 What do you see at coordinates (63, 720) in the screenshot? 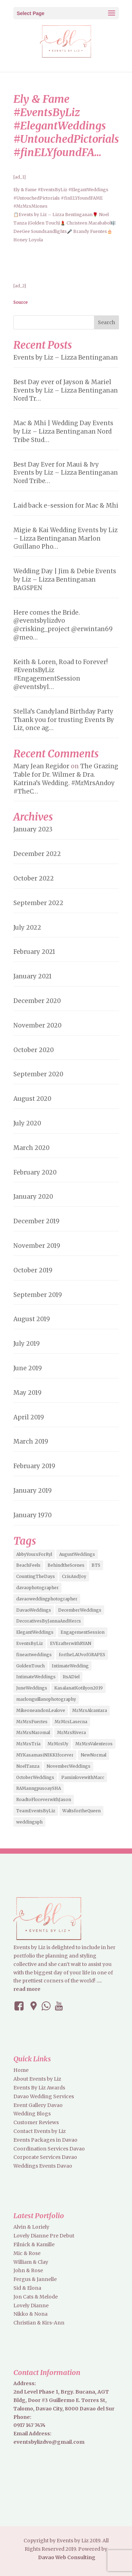
I see `Stella’s Candyland Birthday Party Thank you for trusting Events By Liz, once ag…` at bounding box center [63, 720].